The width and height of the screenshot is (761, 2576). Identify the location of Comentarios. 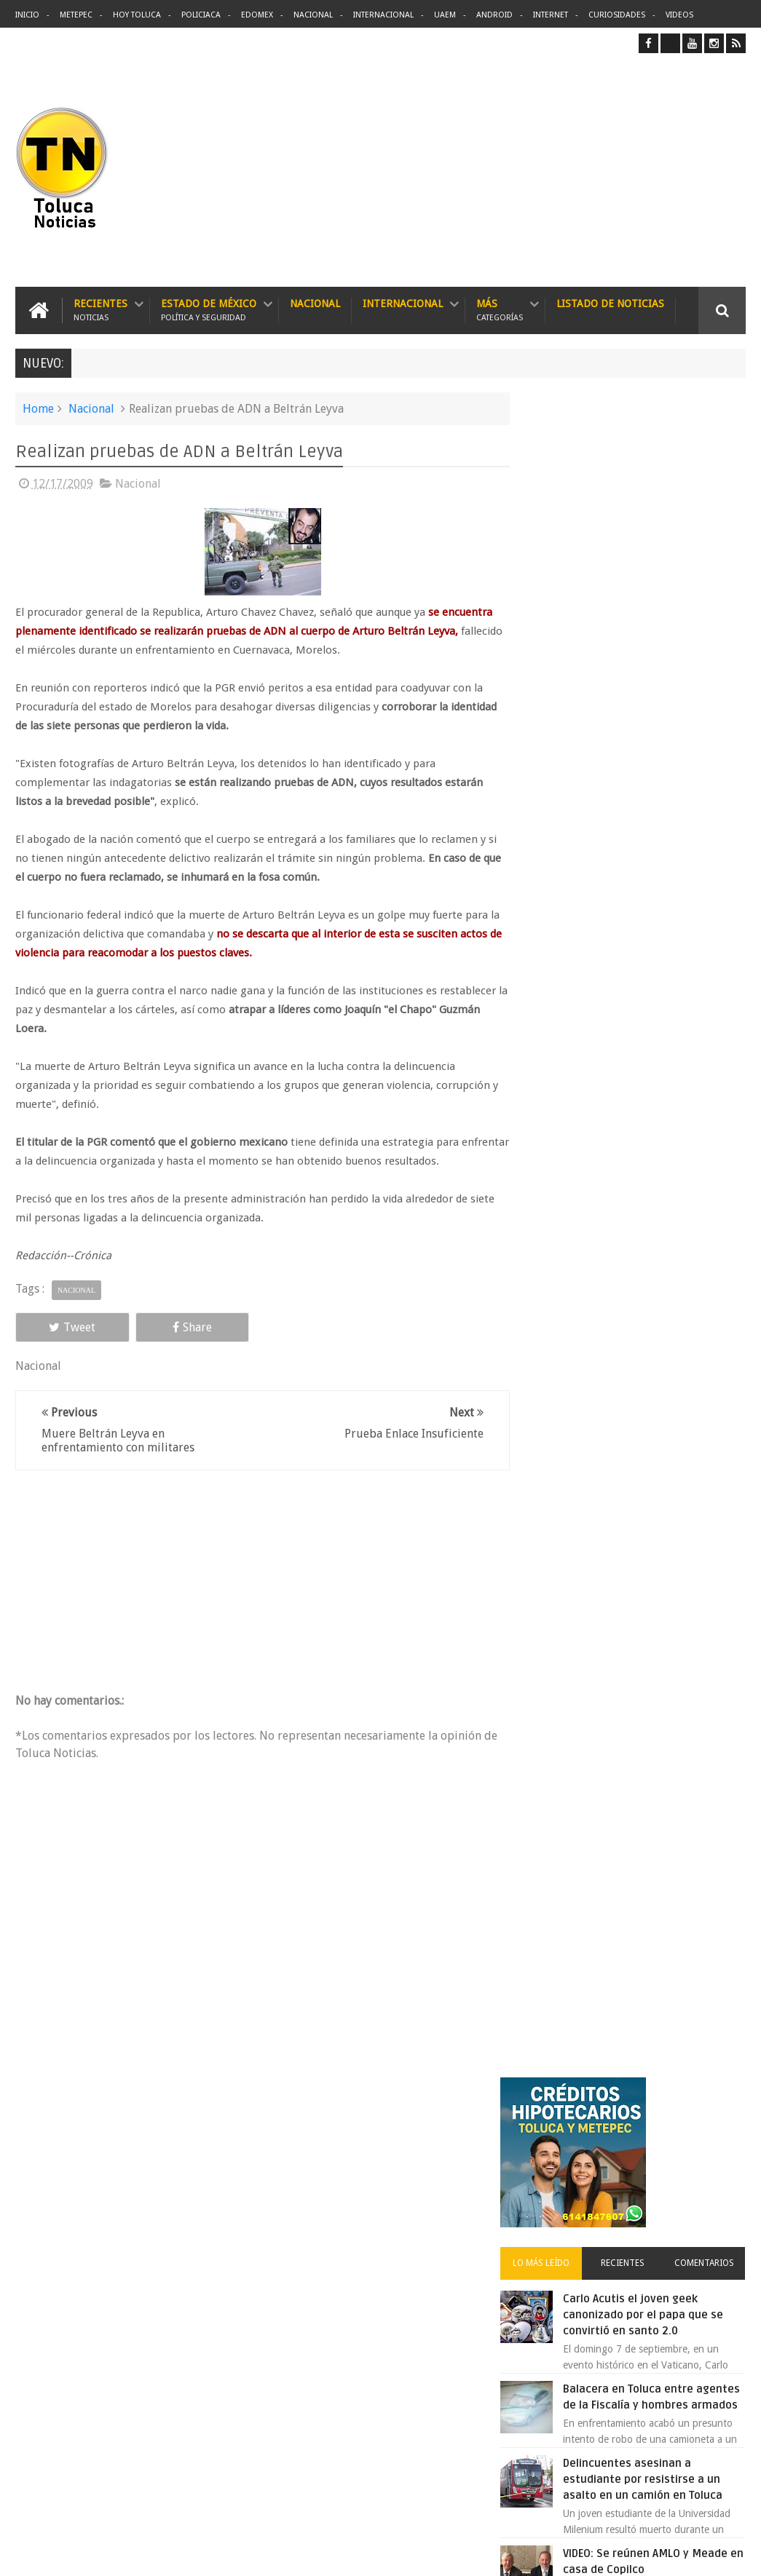
(708, 587).